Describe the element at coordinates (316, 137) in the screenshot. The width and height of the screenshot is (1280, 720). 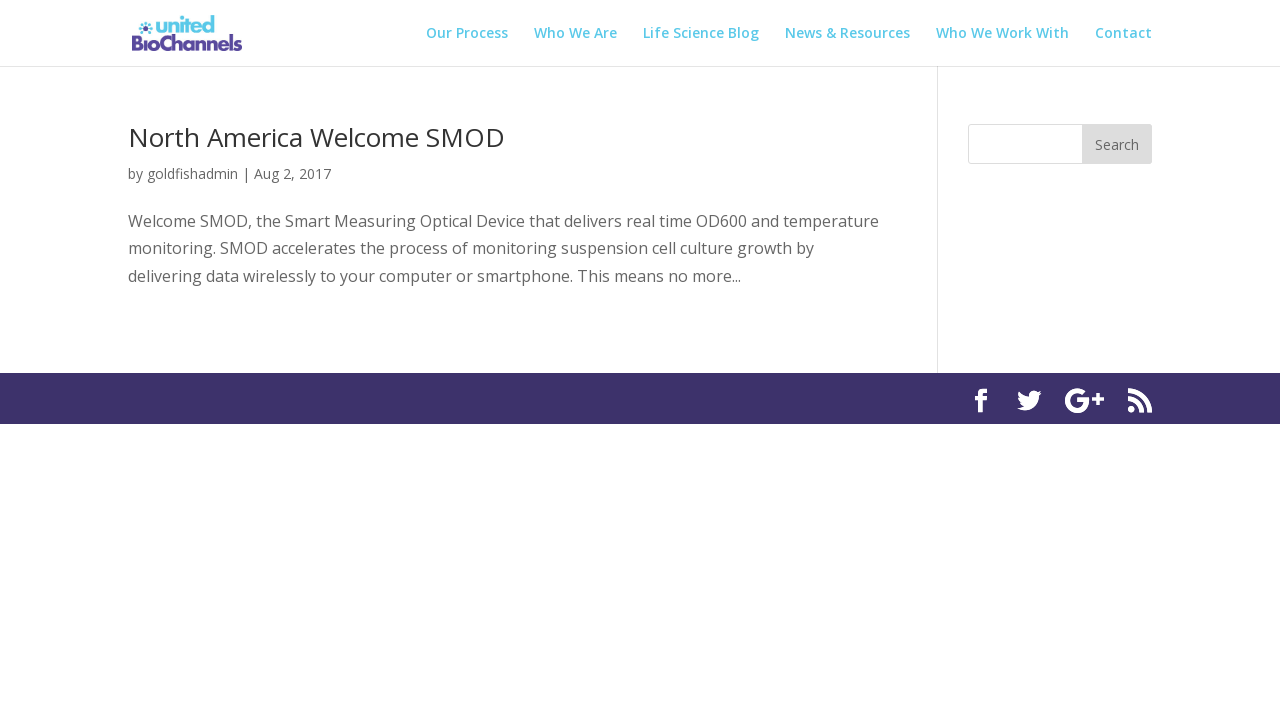
I see `North America Welcome SMOD` at that location.